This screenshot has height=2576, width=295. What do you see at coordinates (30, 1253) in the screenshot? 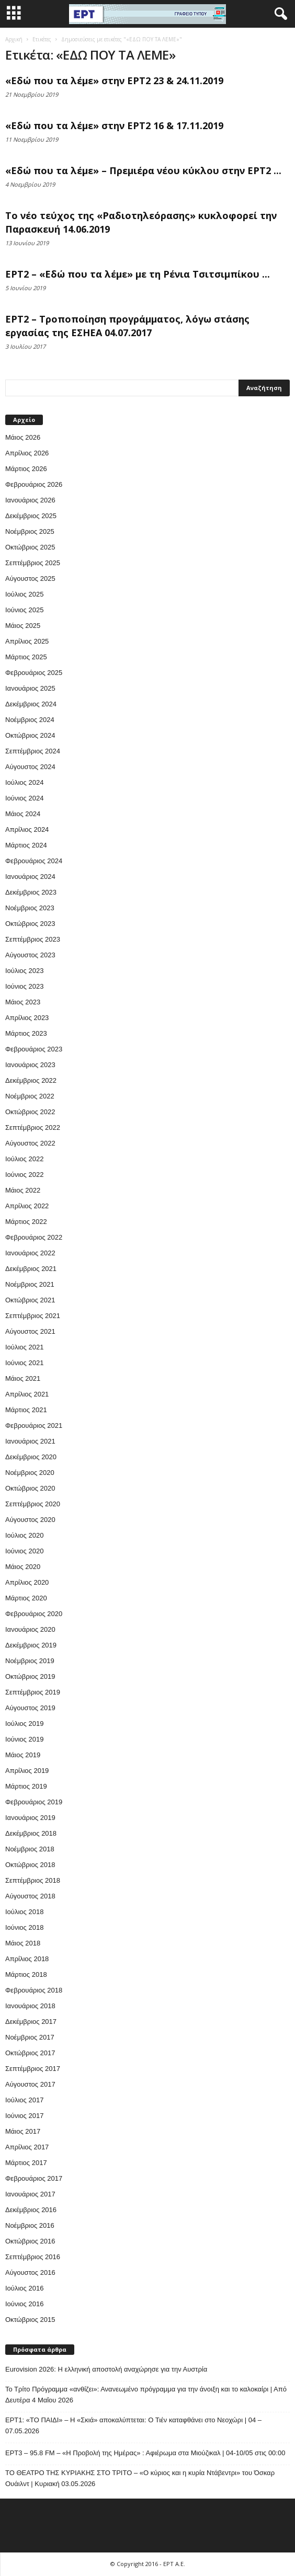
I see `Ιανουάριος 2022` at bounding box center [30, 1253].